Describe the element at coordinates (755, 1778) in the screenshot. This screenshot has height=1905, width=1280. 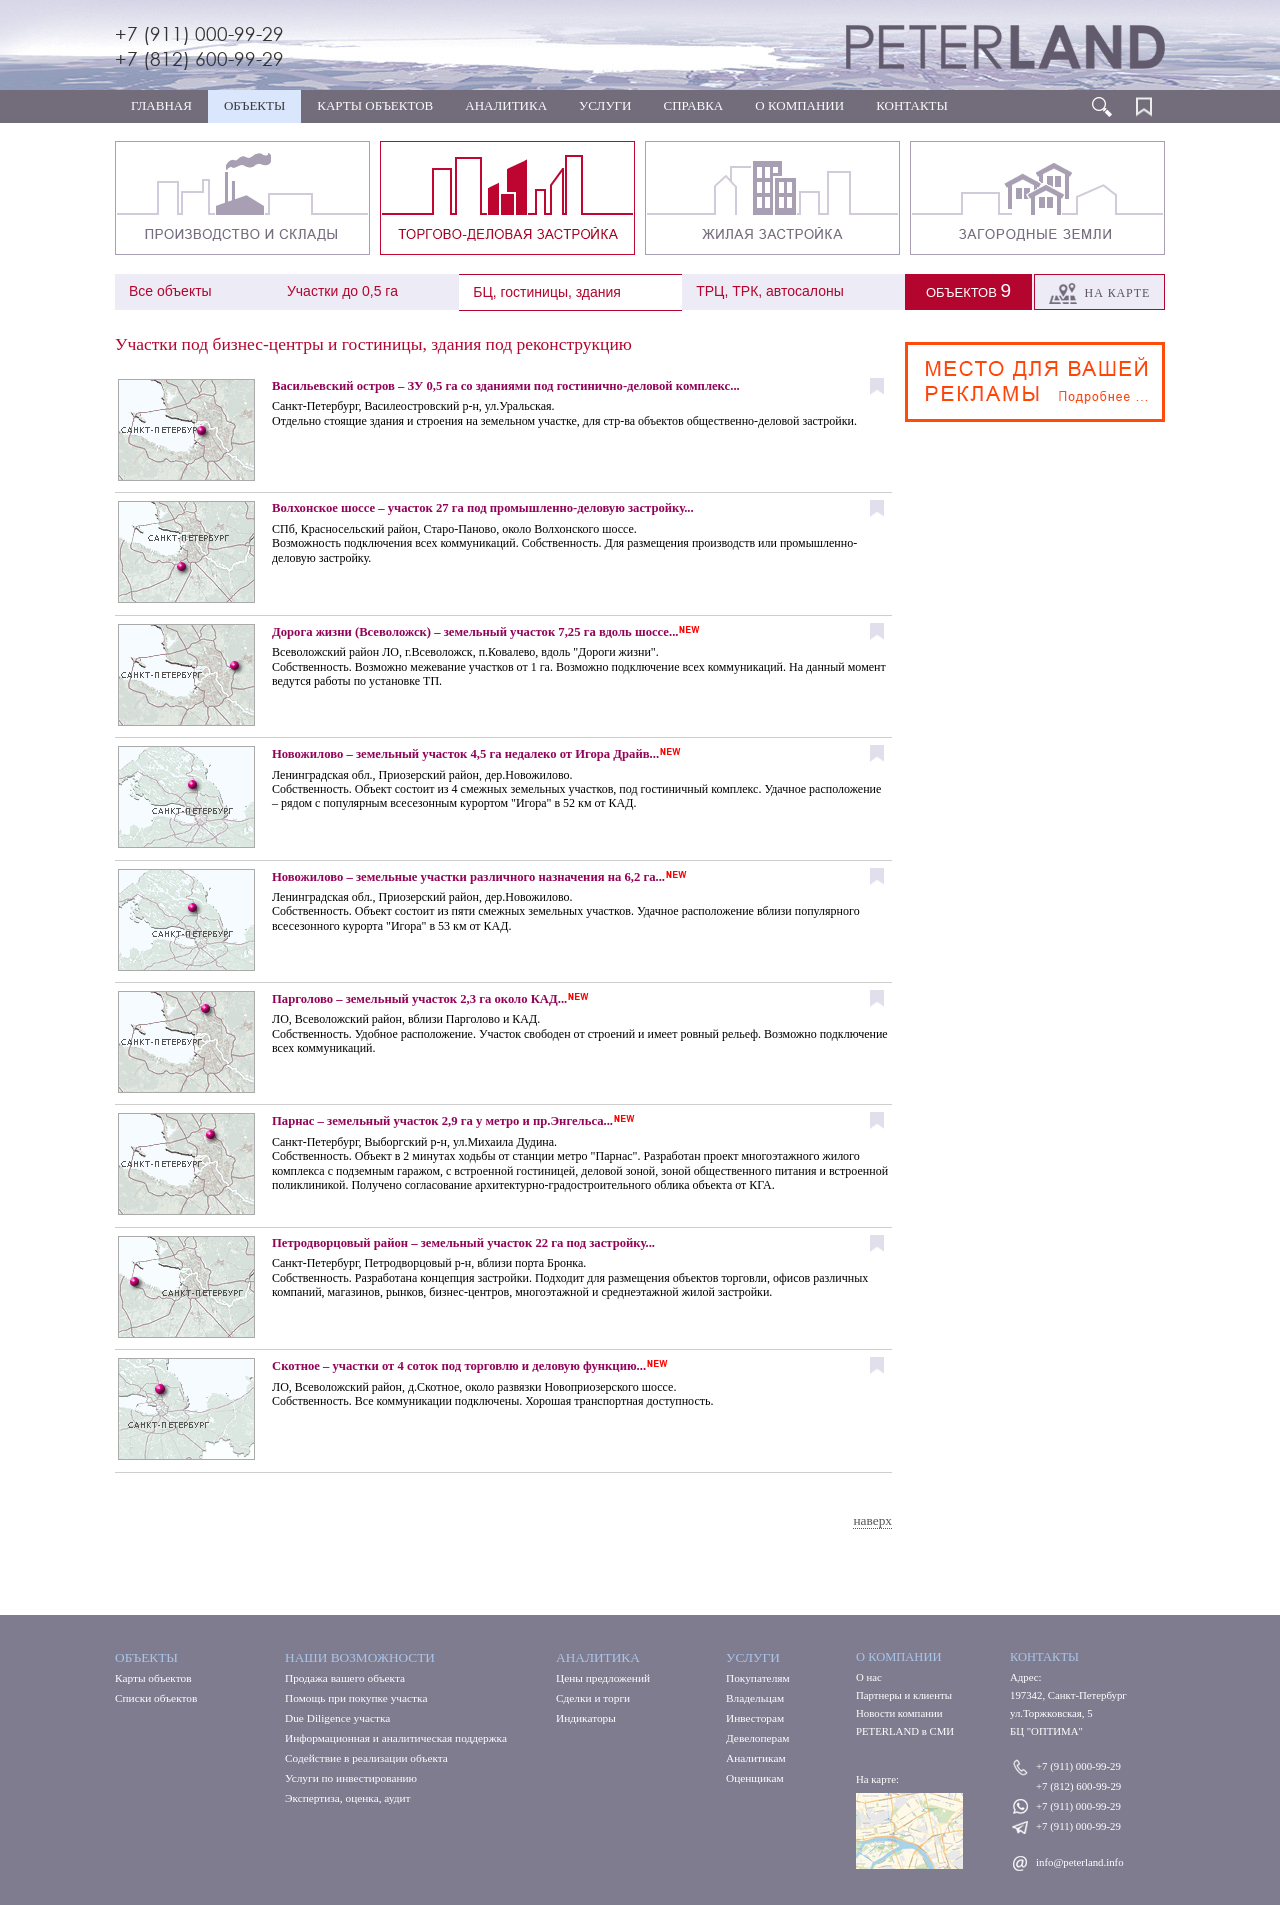
I see `Оценщикам` at that location.